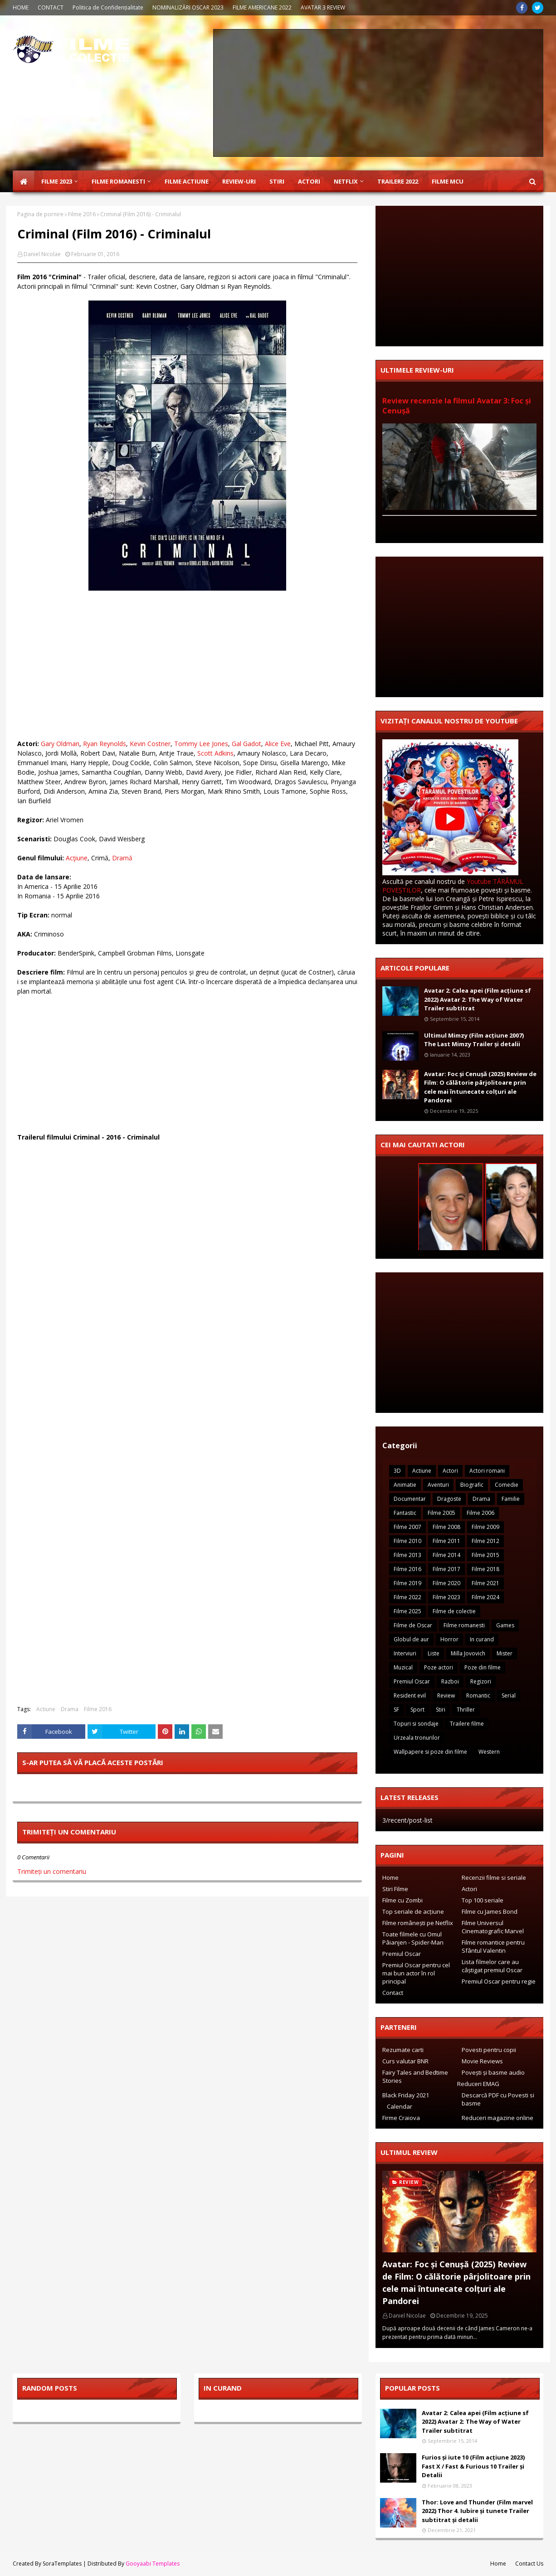  Describe the element at coordinates (323, 7) in the screenshot. I see `AVATAR 3 REVIEW` at that location.